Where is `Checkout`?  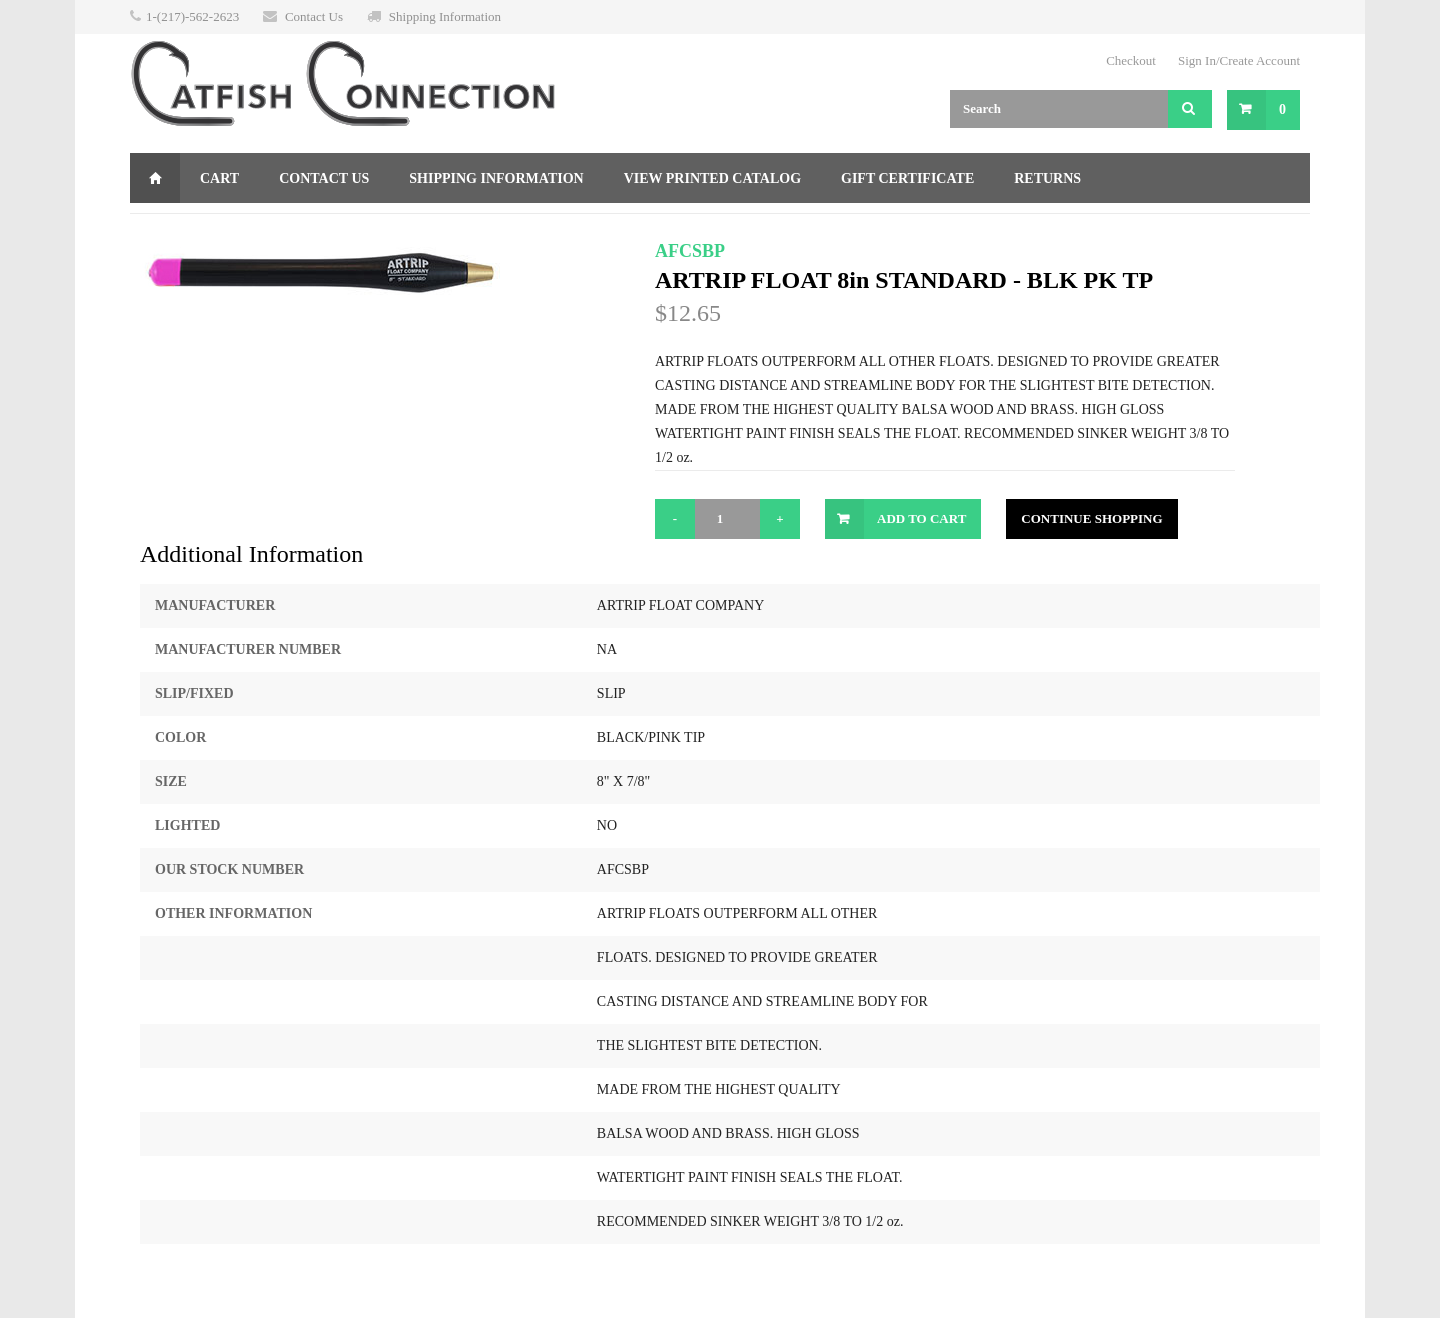
Checkout is located at coordinates (1131, 60).